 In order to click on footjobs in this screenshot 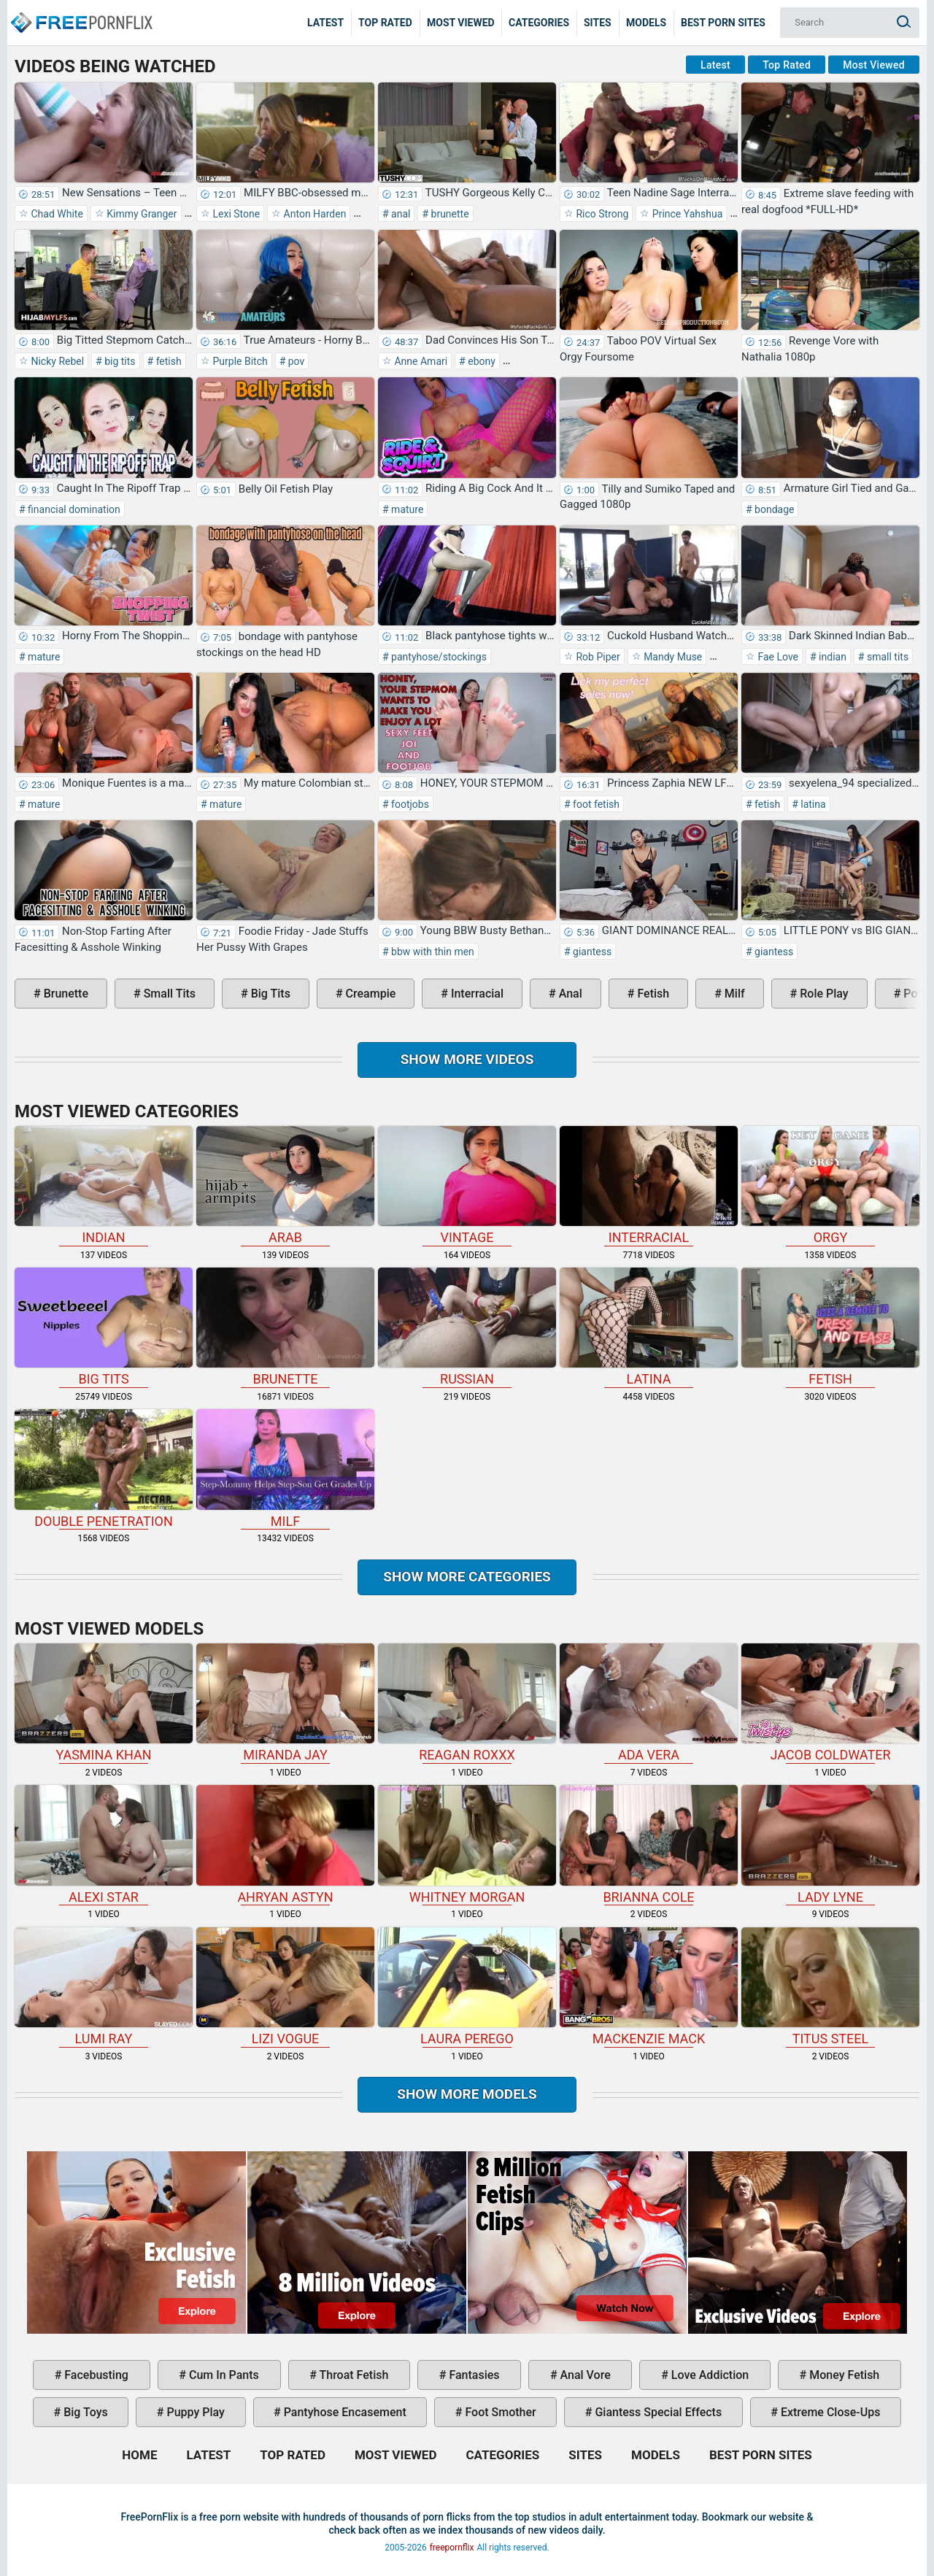, I will do `click(409, 804)`.